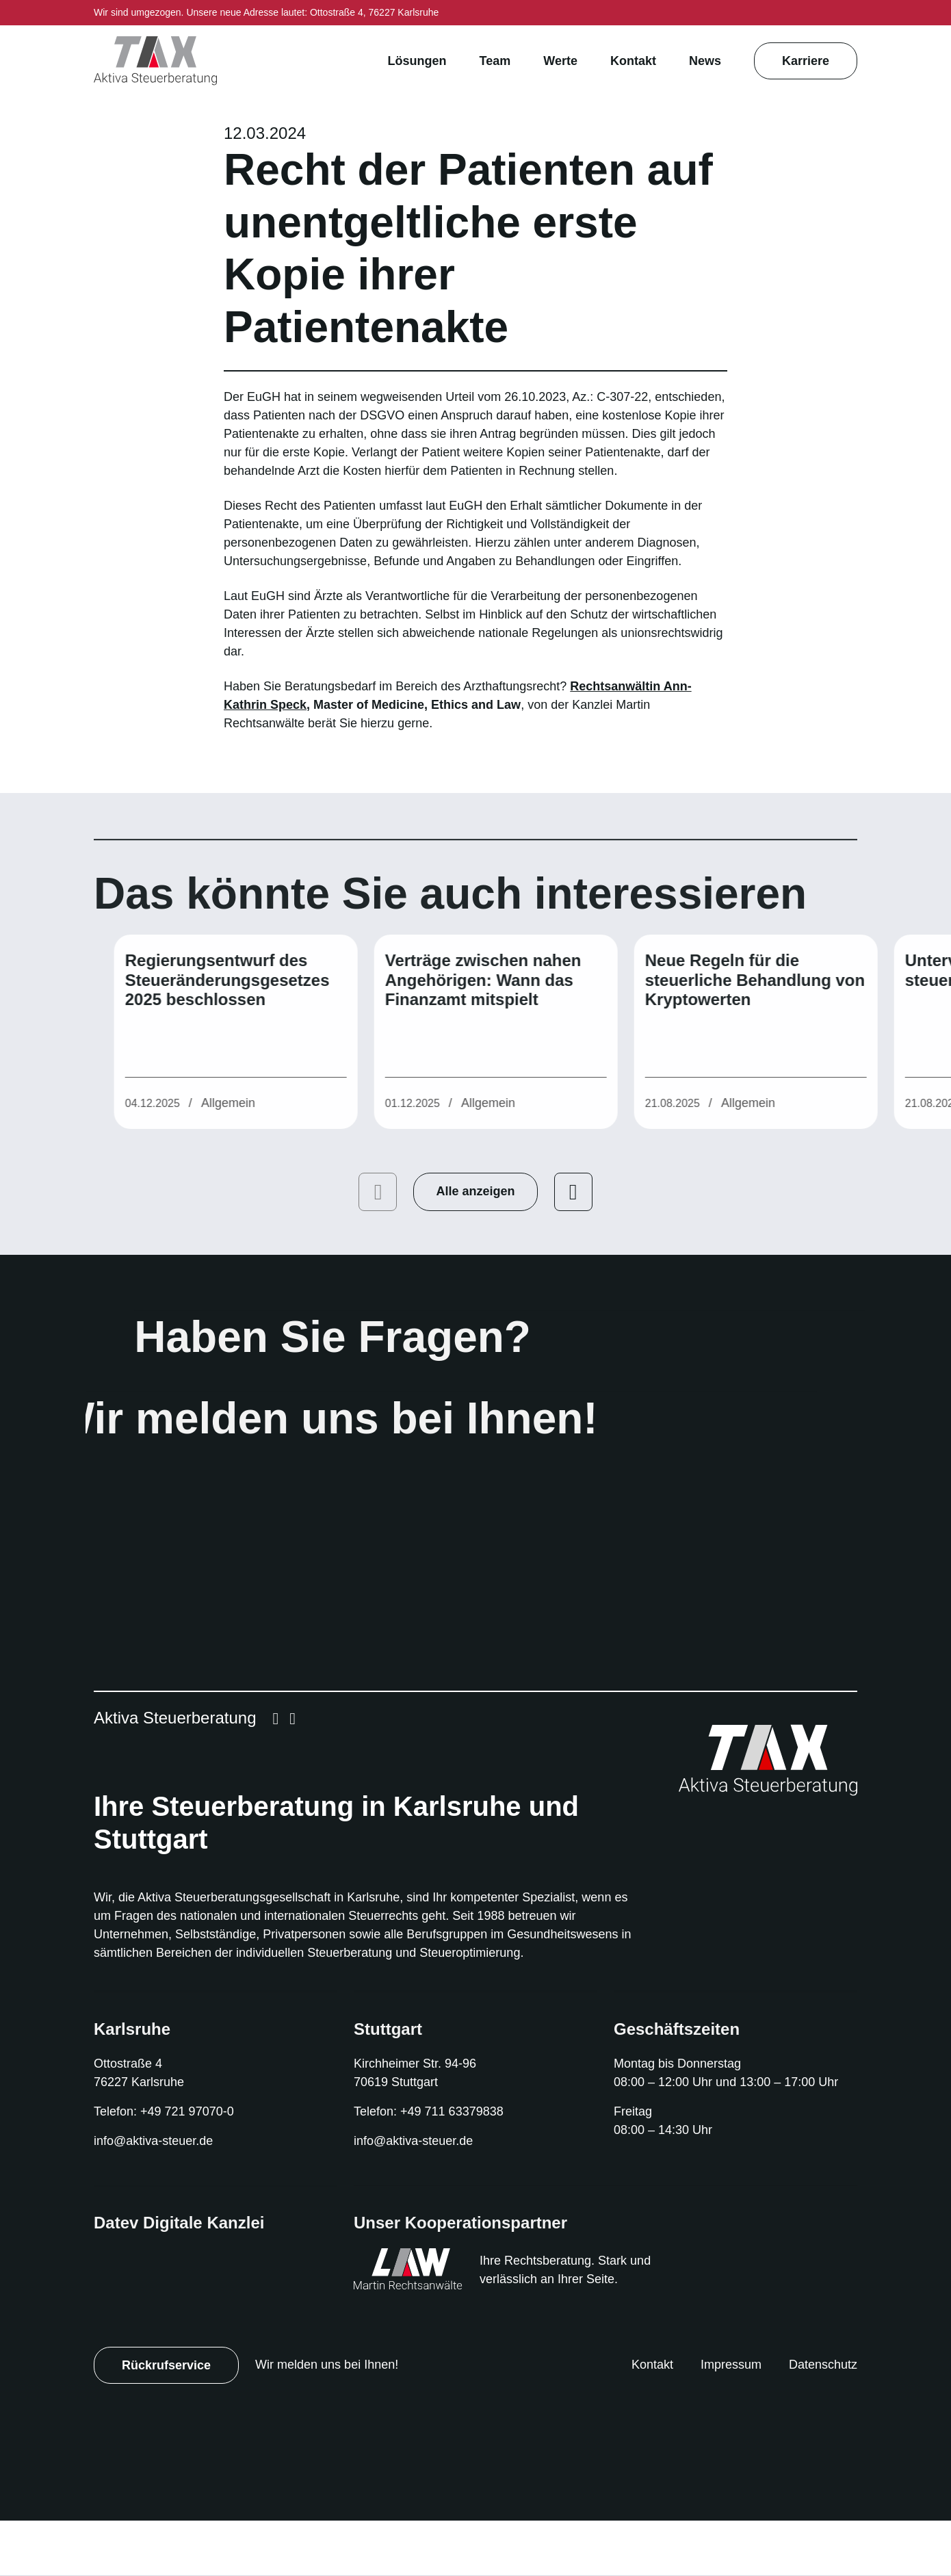  Describe the element at coordinates (475, 1228) in the screenshot. I see `Alle anzeigen` at that location.